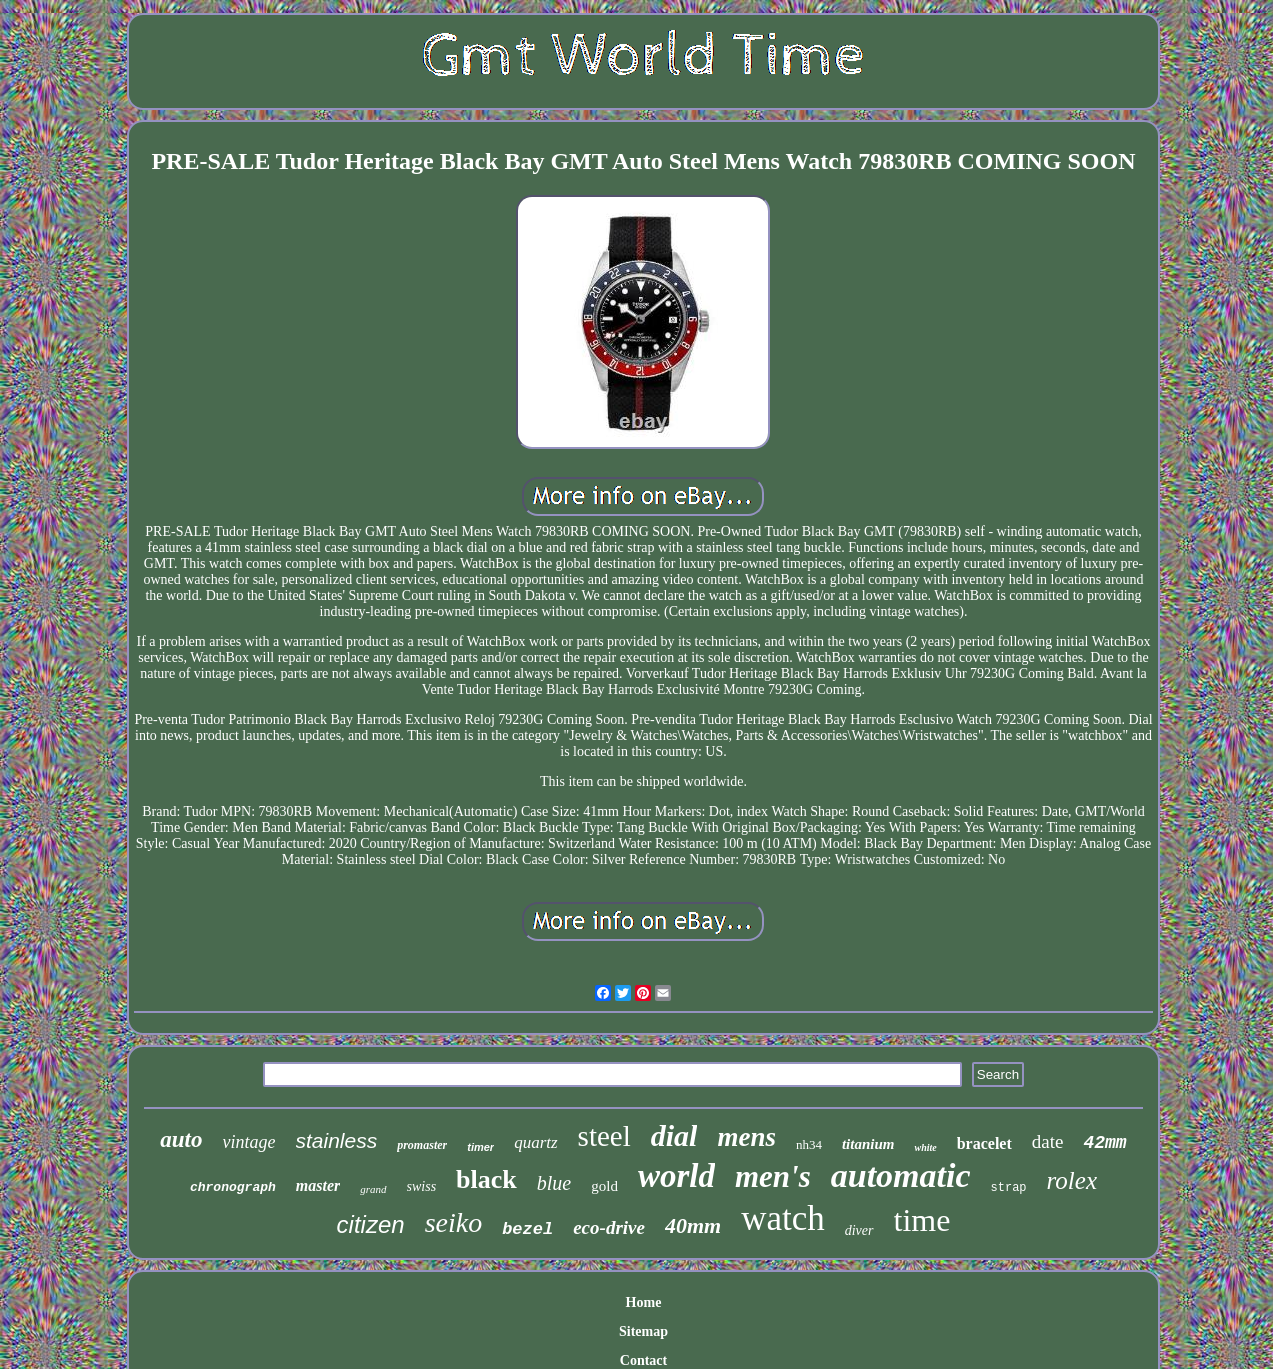  I want to click on white, so click(925, 1147).